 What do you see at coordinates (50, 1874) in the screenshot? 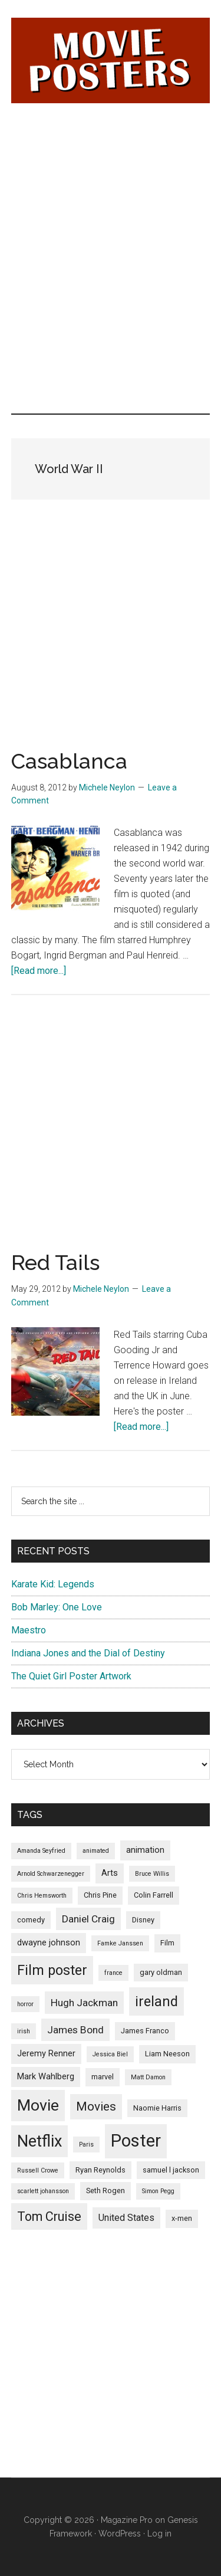
I see `Arnold Schwarzenegger [Arnold Schwarzenegger (4 items)]` at bounding box center [50, 1874].